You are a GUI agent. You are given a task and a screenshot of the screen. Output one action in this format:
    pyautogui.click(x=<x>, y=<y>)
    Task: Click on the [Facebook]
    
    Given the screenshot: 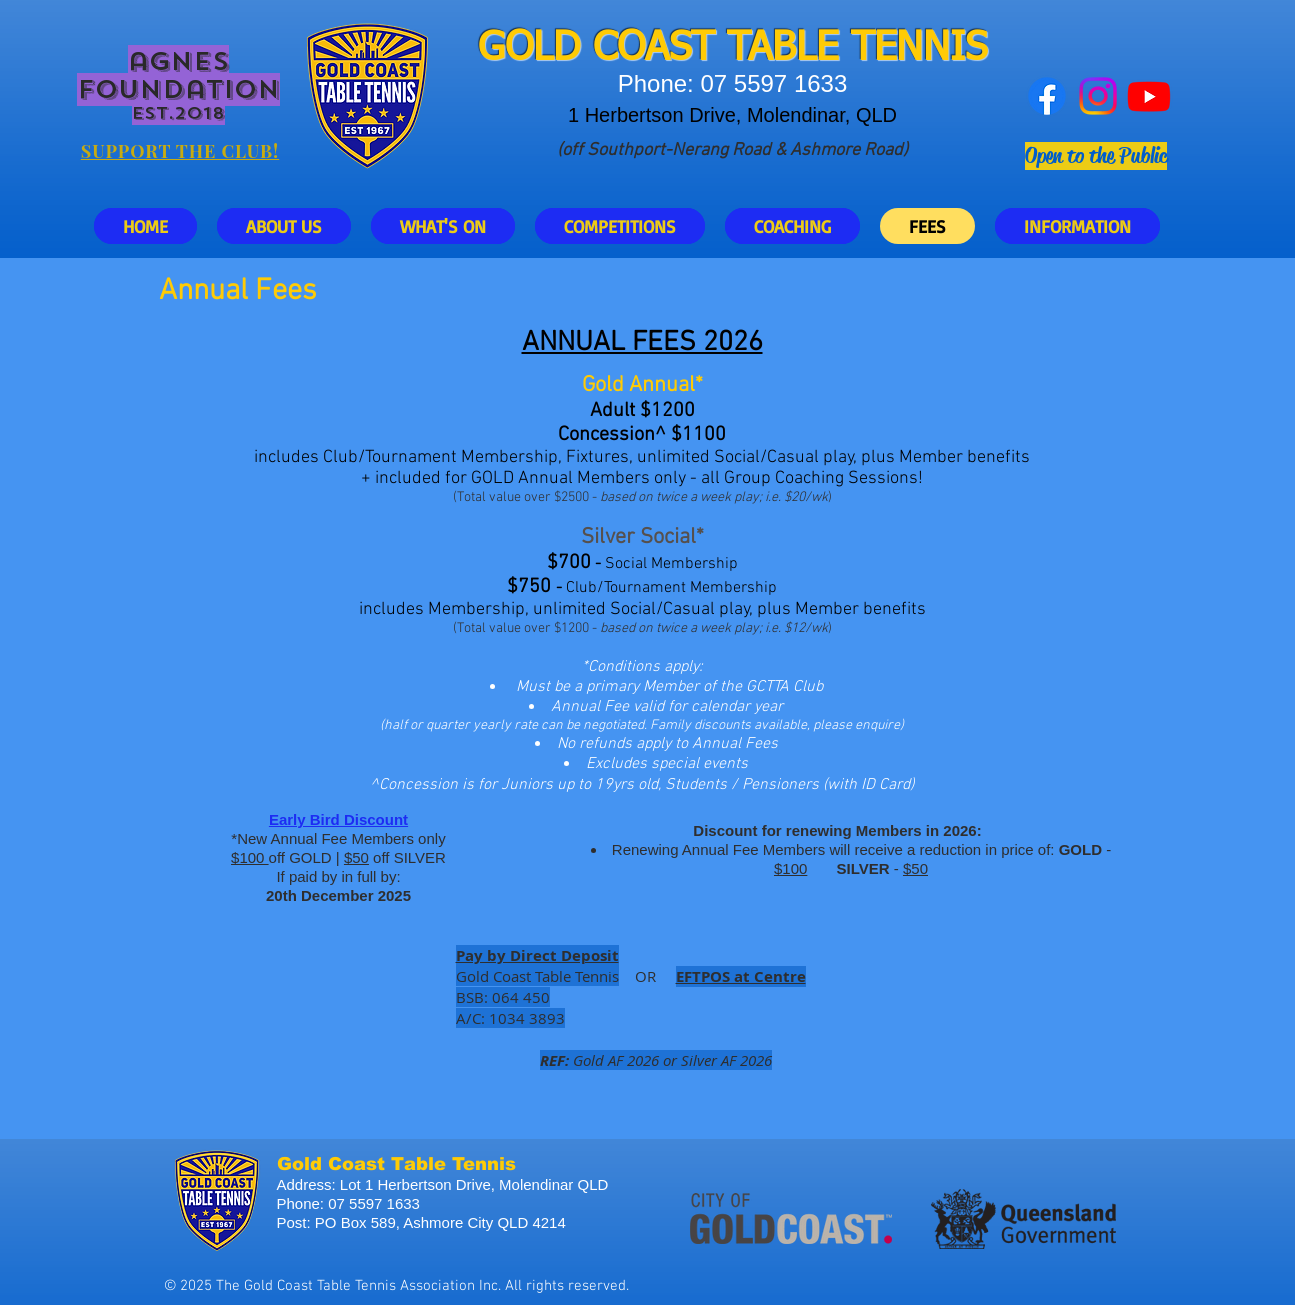 What is the action you would take?
    pyautogui.click(x=1047, y=96)
    